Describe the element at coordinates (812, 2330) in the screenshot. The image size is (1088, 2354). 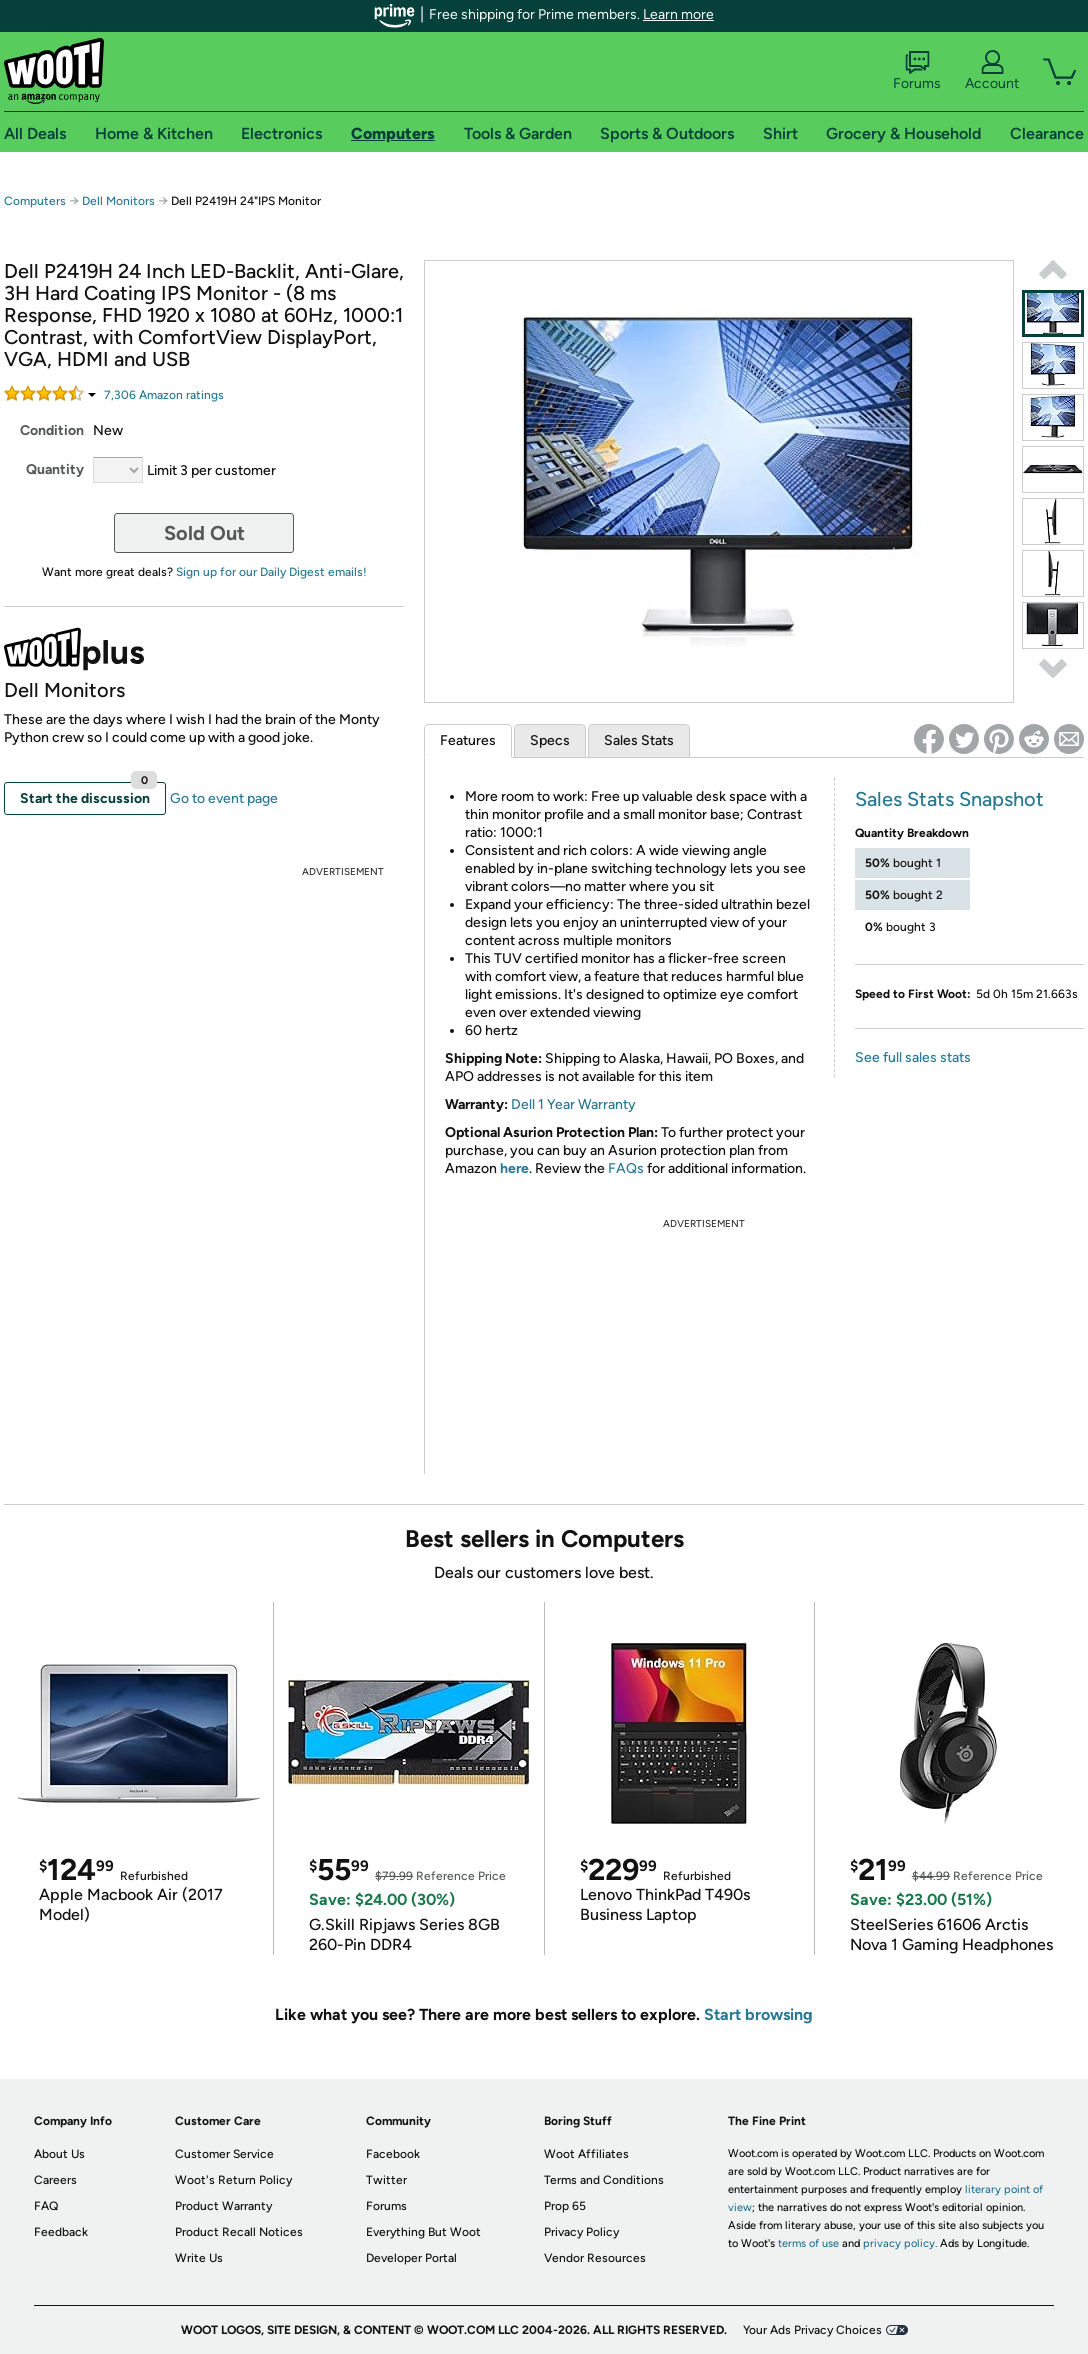
I see `Your Ads Privacy Choices` at that location.